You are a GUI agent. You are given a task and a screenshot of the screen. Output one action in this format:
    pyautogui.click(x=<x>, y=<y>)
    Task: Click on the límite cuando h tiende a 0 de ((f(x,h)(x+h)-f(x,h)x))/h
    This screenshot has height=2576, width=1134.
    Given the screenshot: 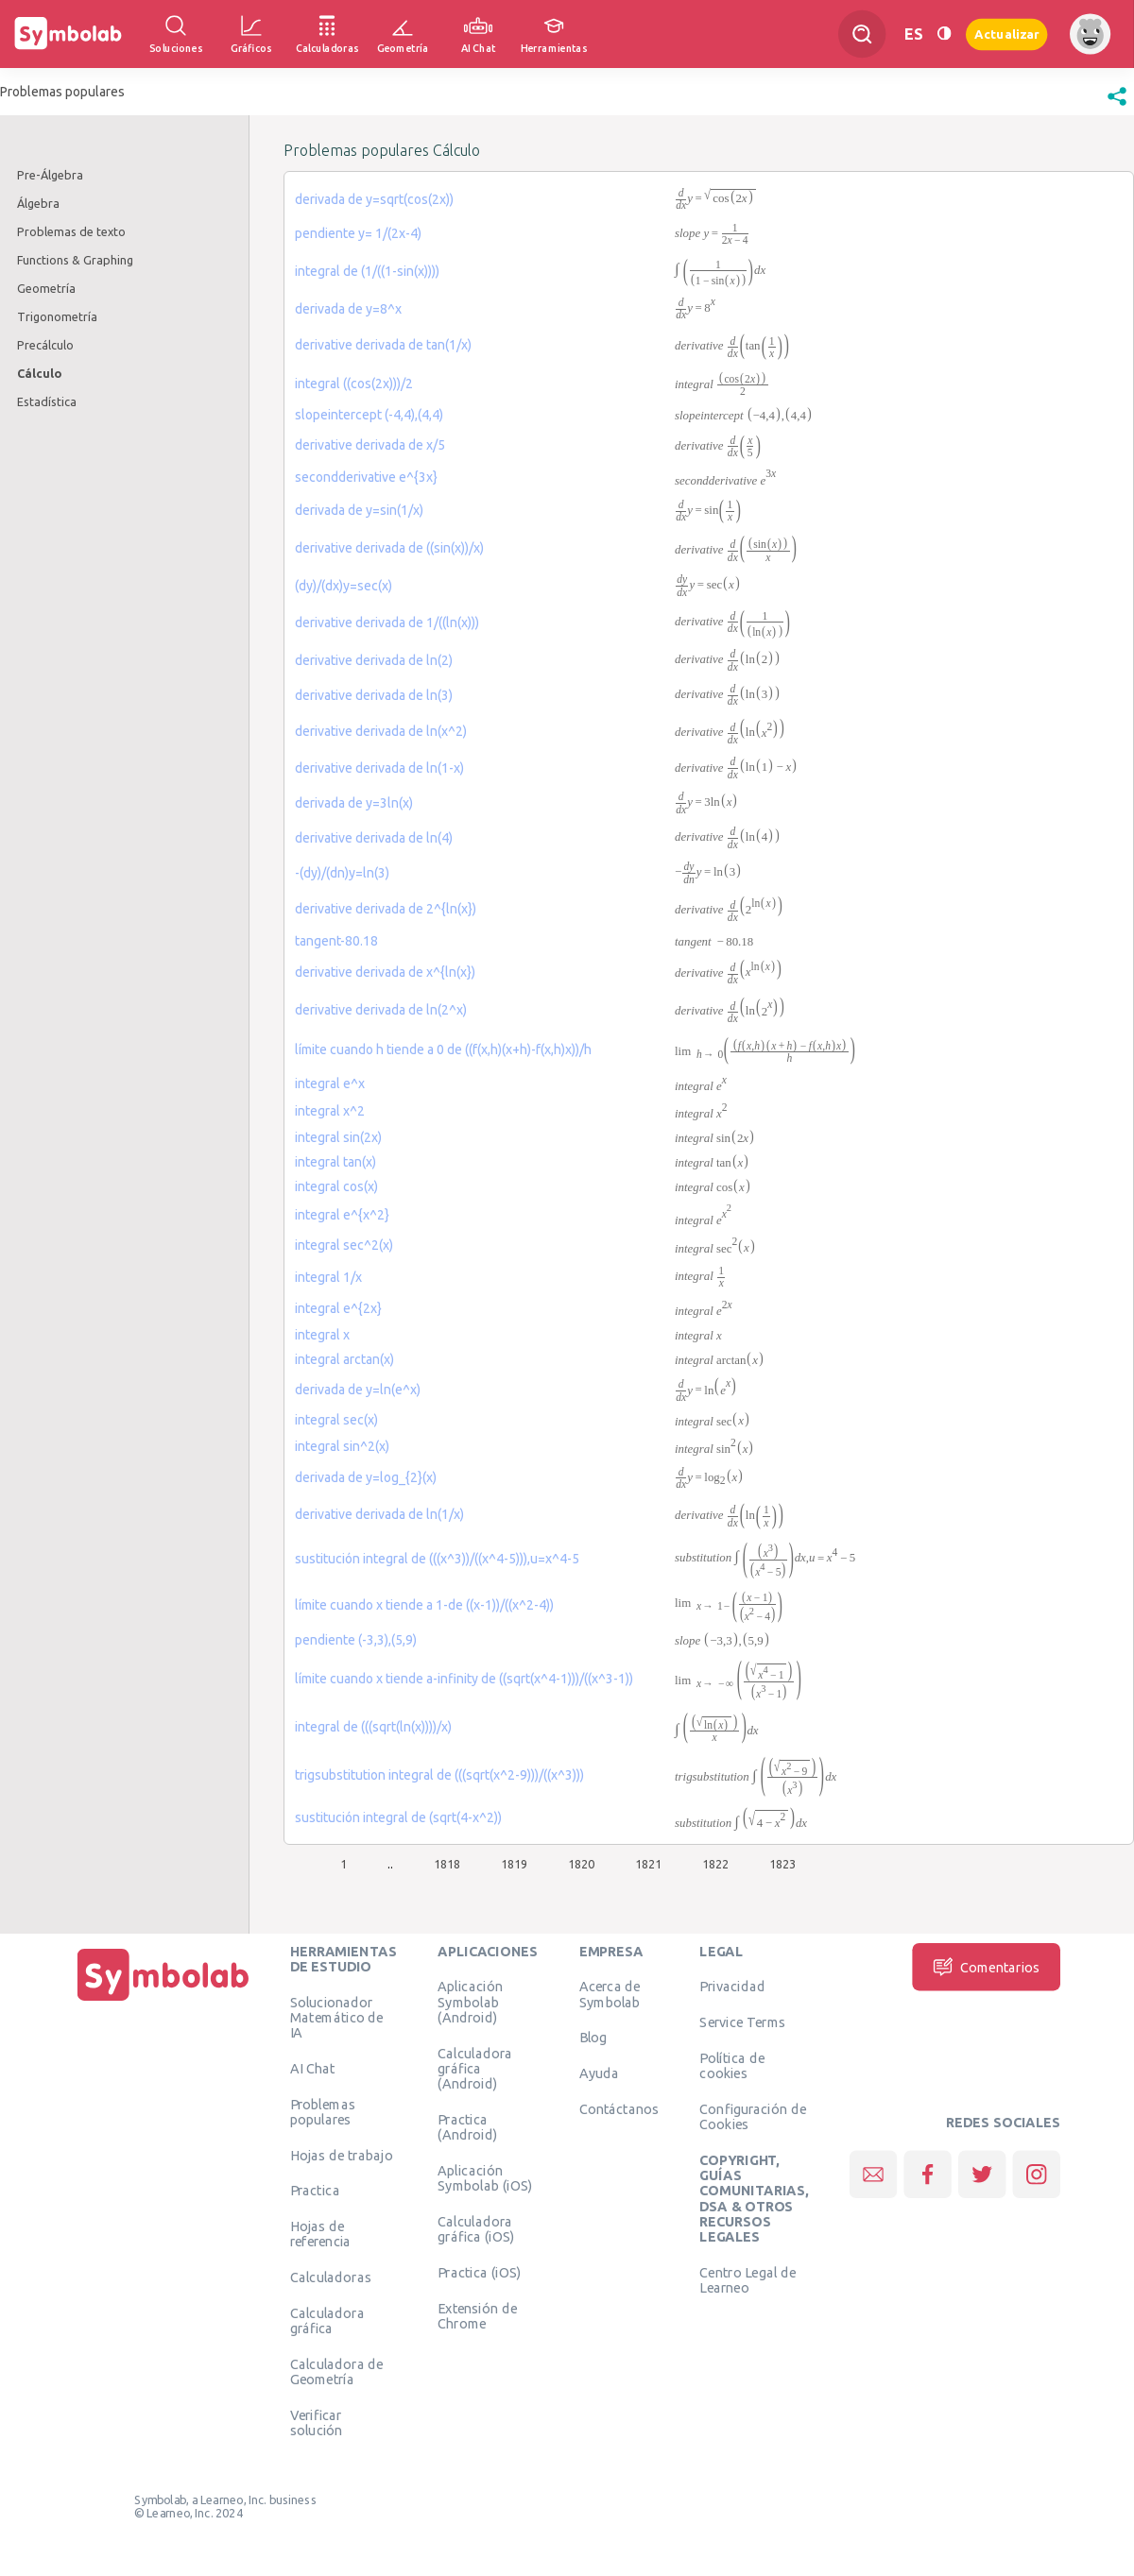 What is the action you would take?
    pyautogui.click(x=443, y=1049)
    